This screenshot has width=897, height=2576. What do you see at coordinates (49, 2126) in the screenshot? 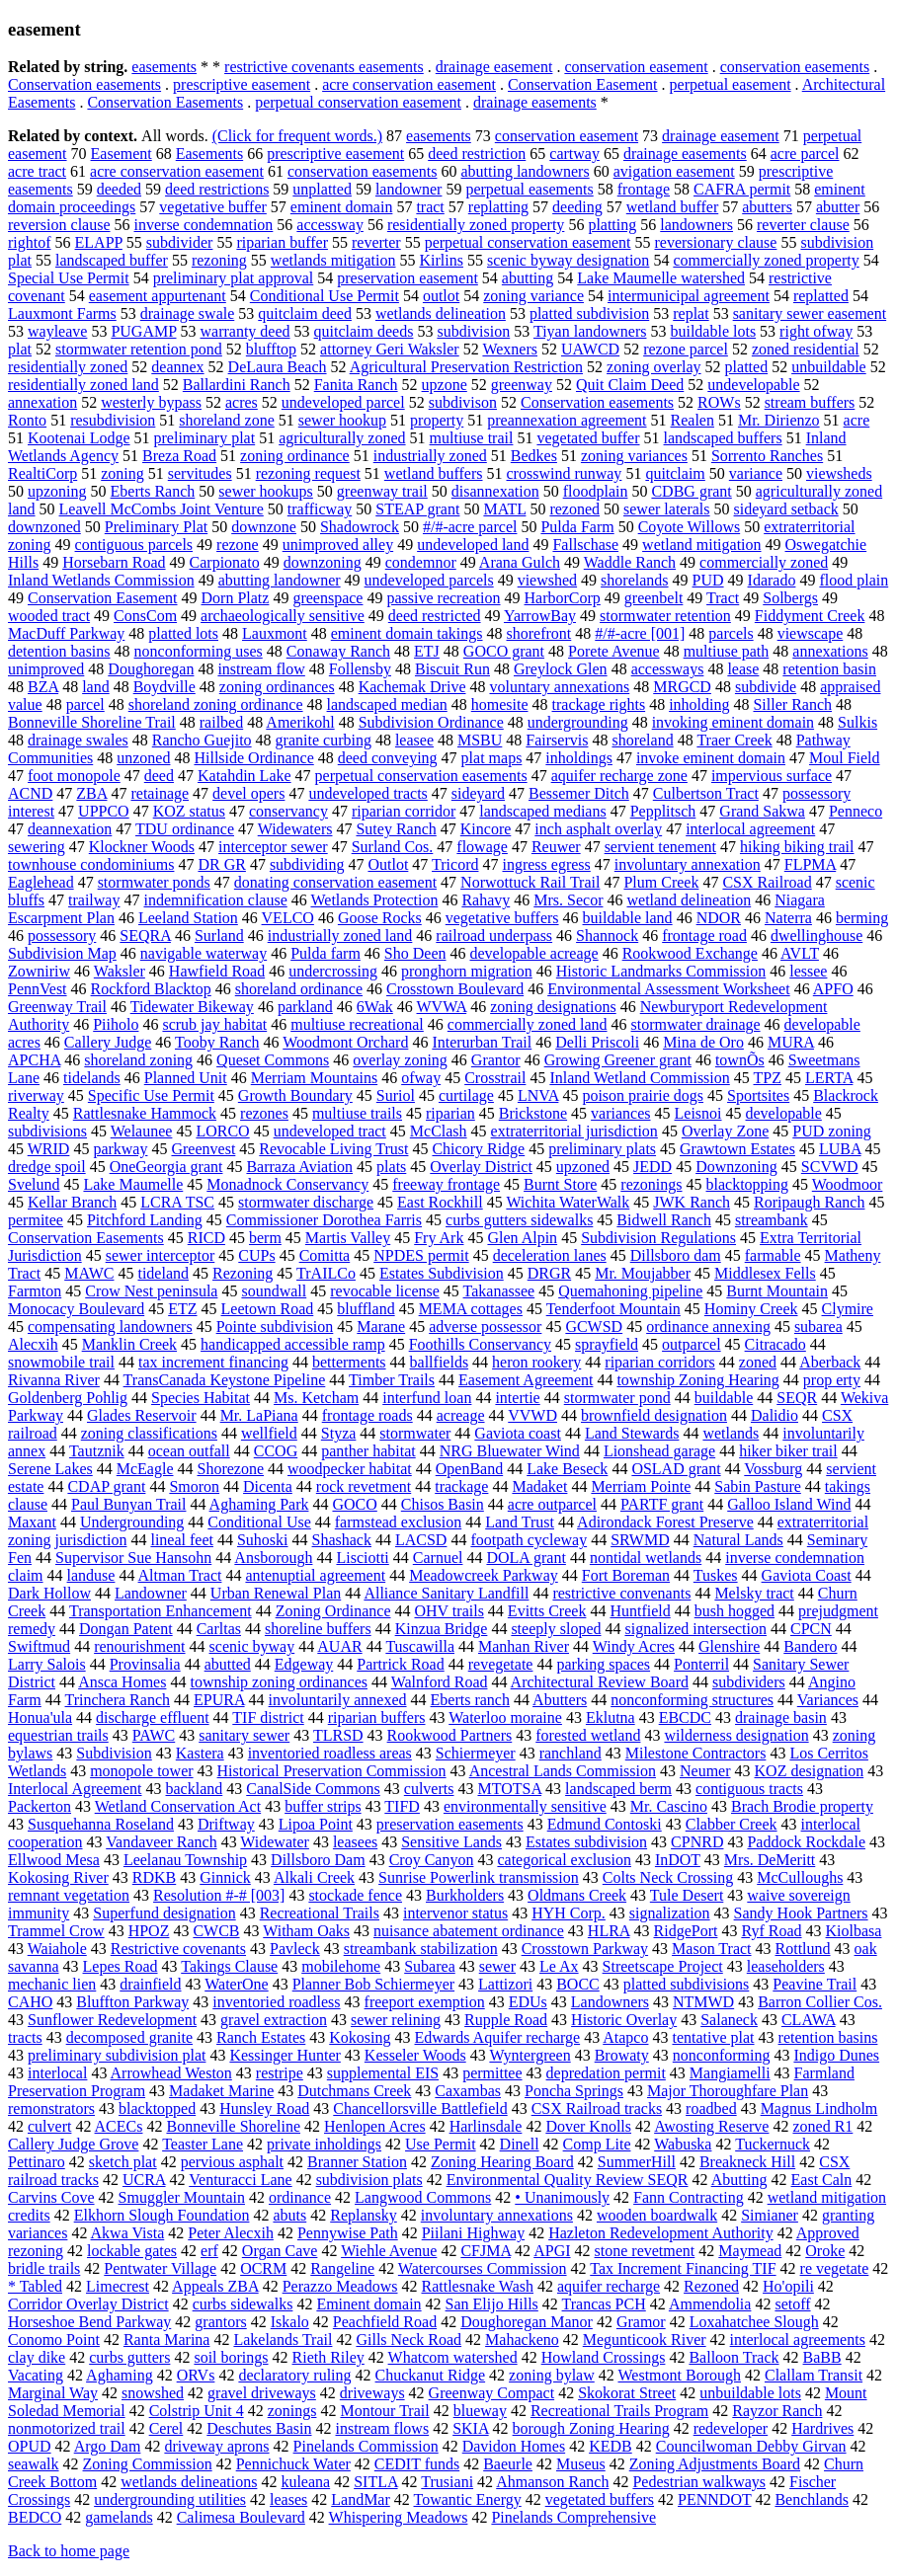
I see `culvert` at bounding box center [49, 2126].